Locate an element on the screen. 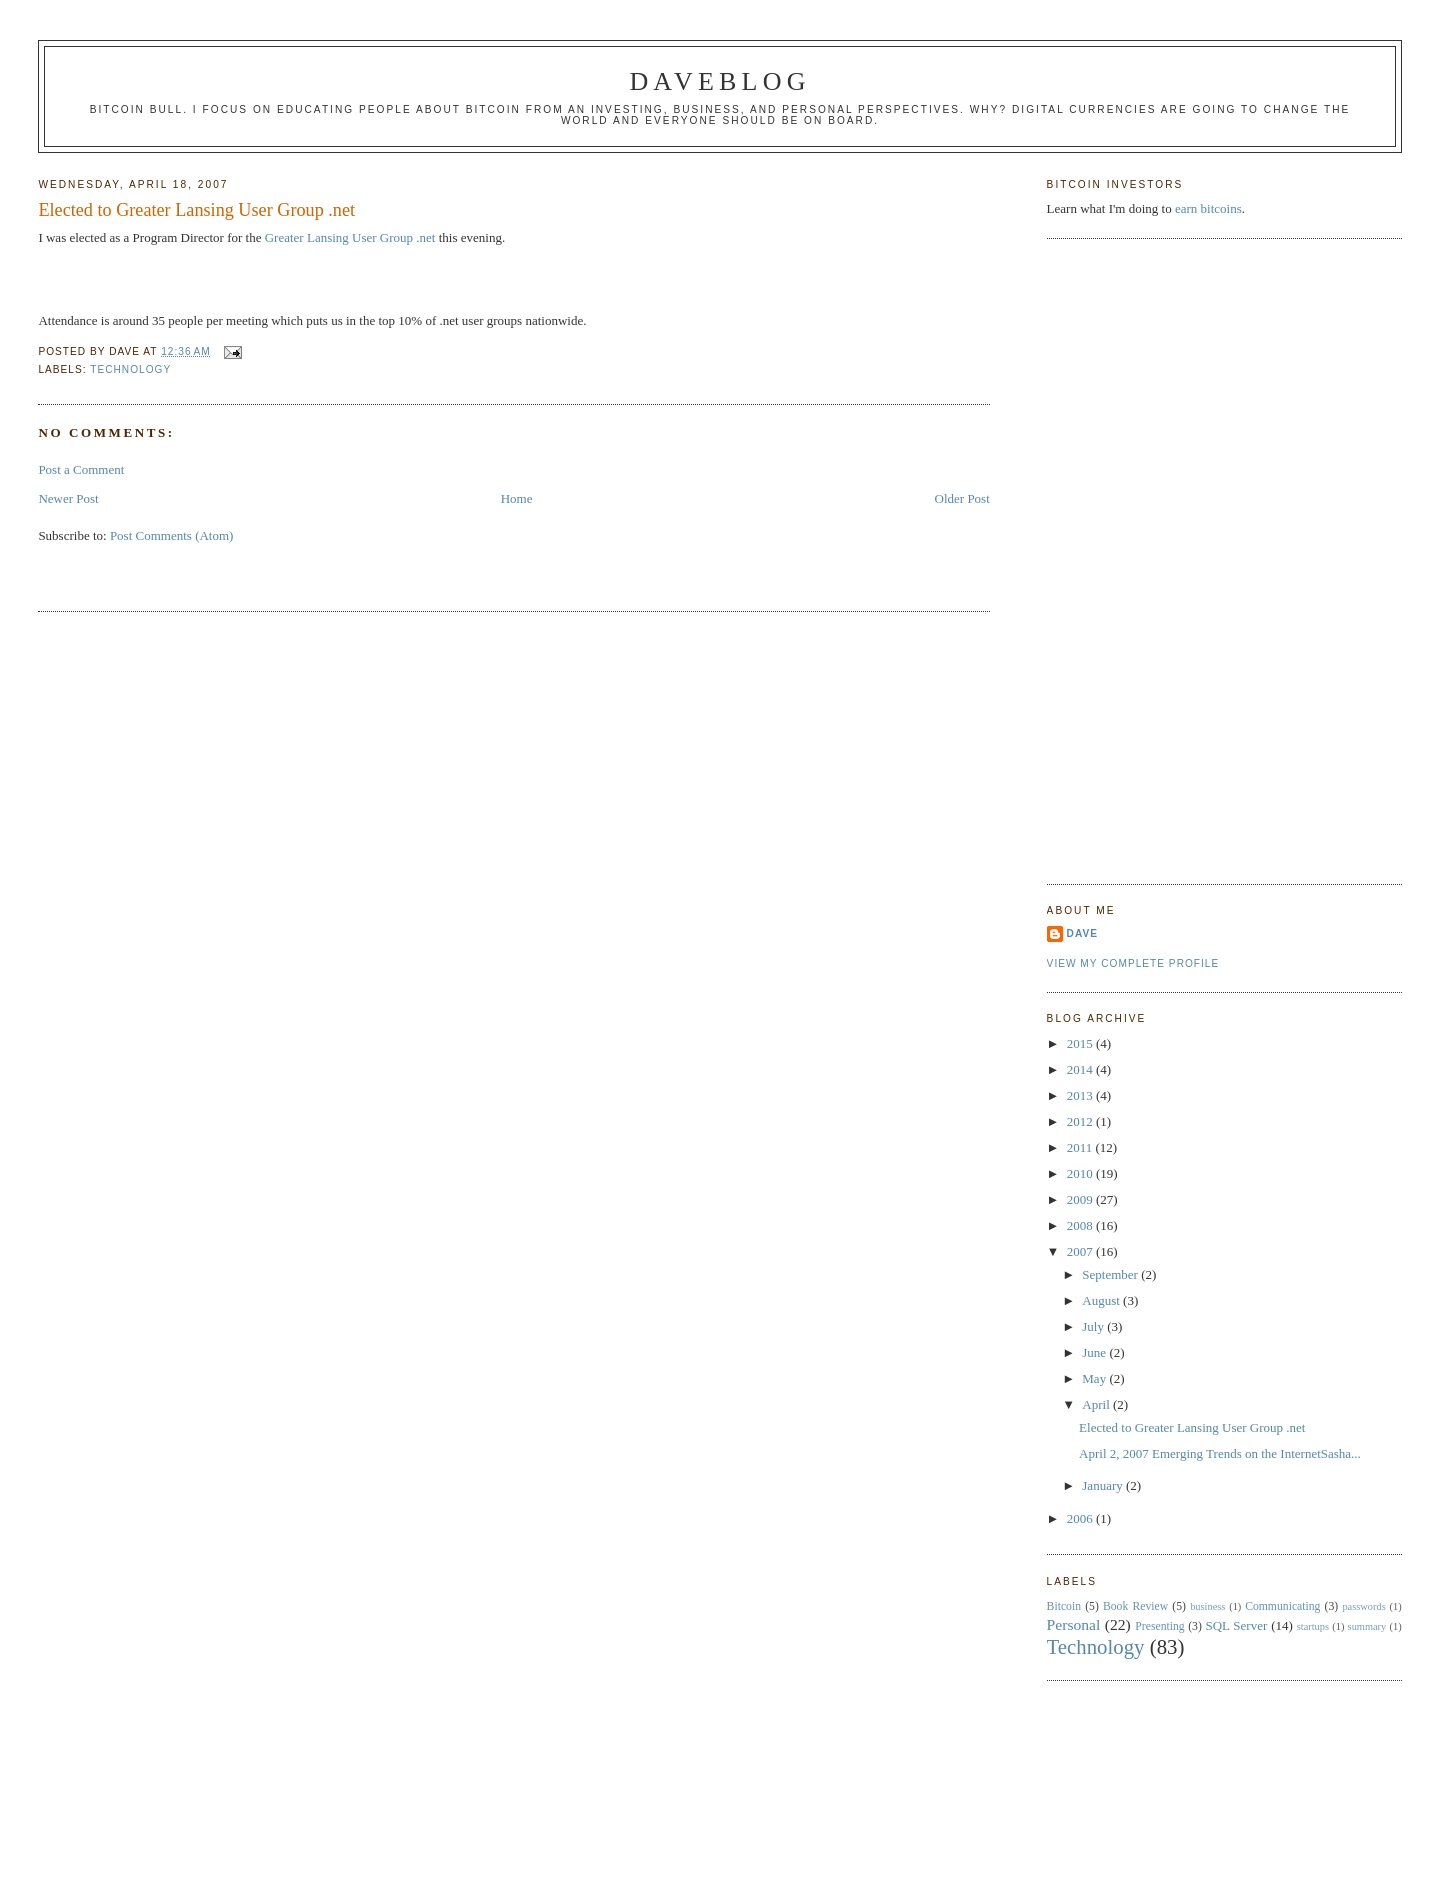 This screenshot has height=1898, width=1440. business is located at coordinates (1207, 1606).